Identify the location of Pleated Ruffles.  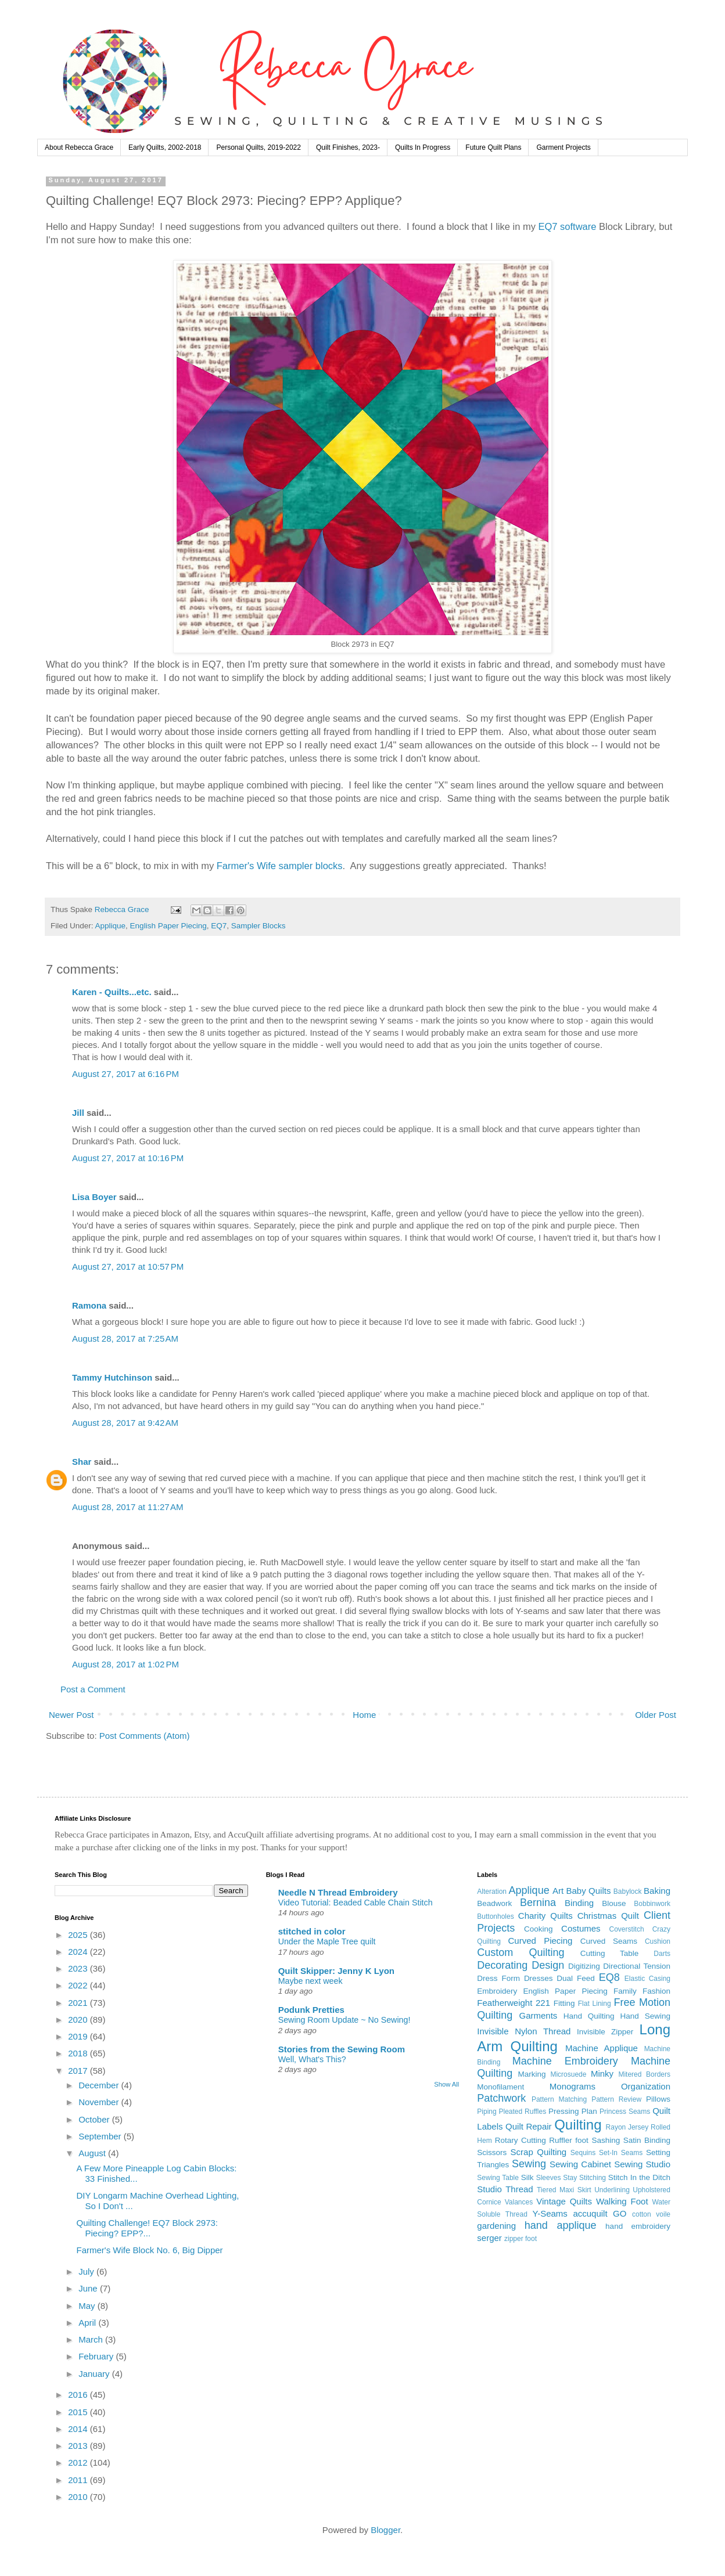
(523, 2111).